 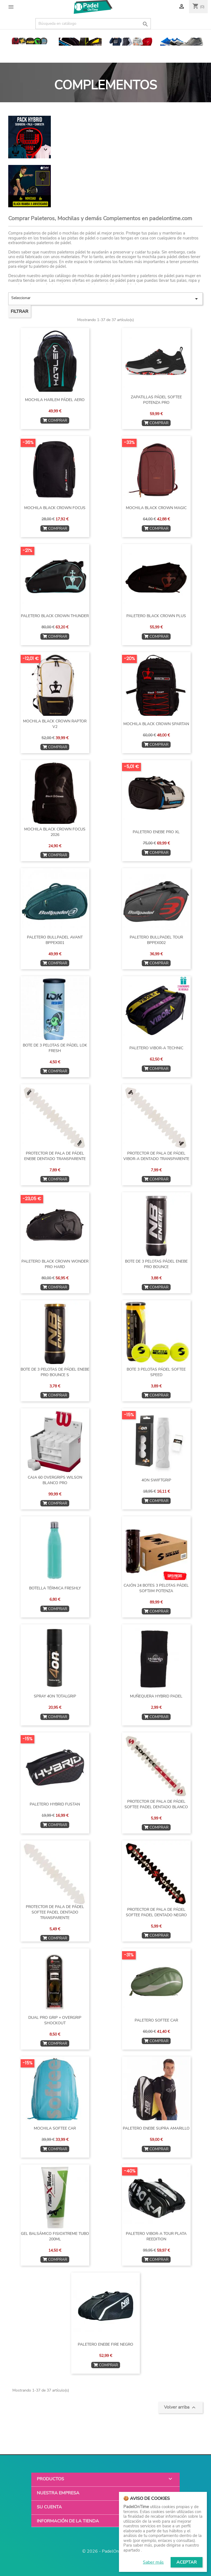 What do you see at coordinates (55, 1588) in the screenshot?
I see `BOTELLA TÉRMICA FRESHLY` at bounding box center [55, 1588].